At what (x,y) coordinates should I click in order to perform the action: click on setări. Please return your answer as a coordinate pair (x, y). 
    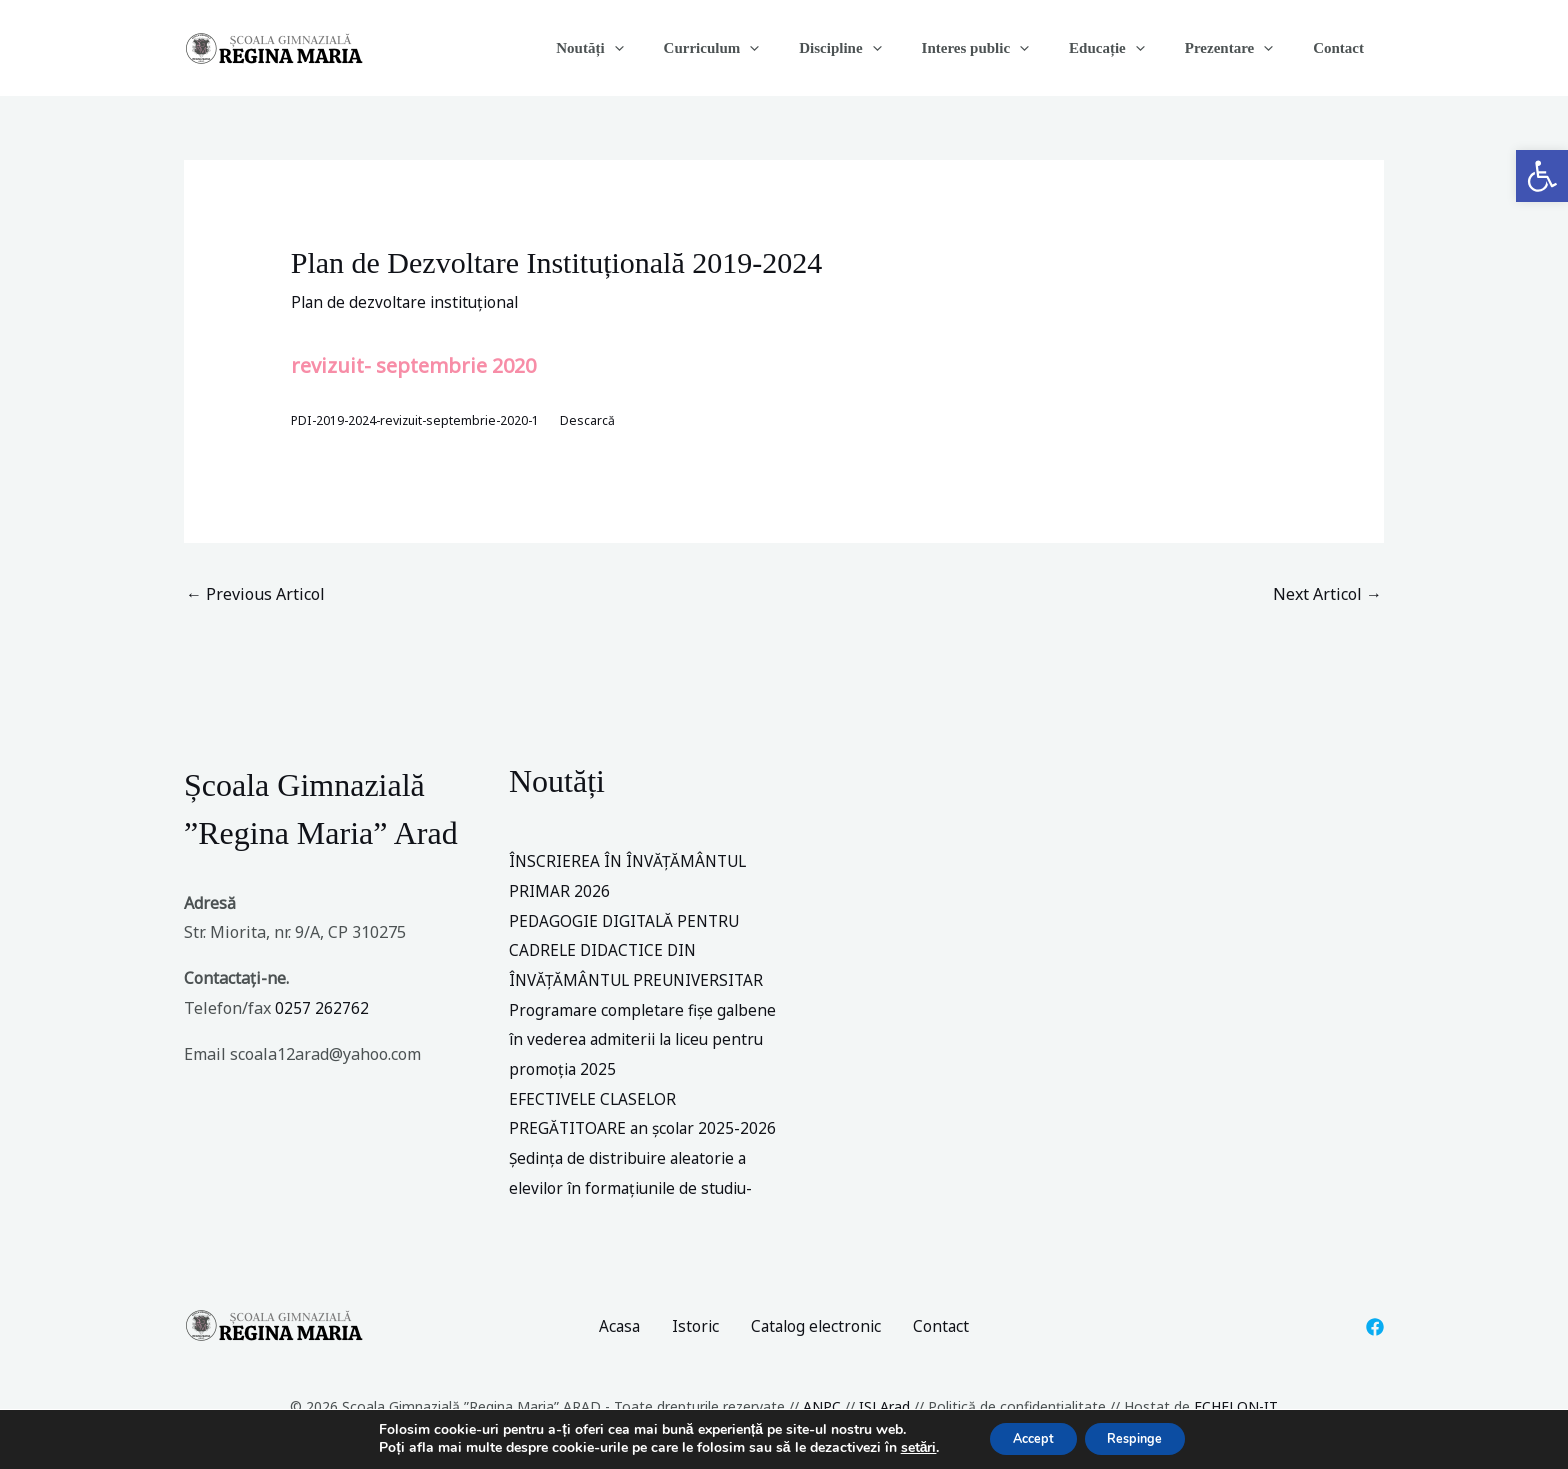
    Looking at the image, I should click on (900, 1447).